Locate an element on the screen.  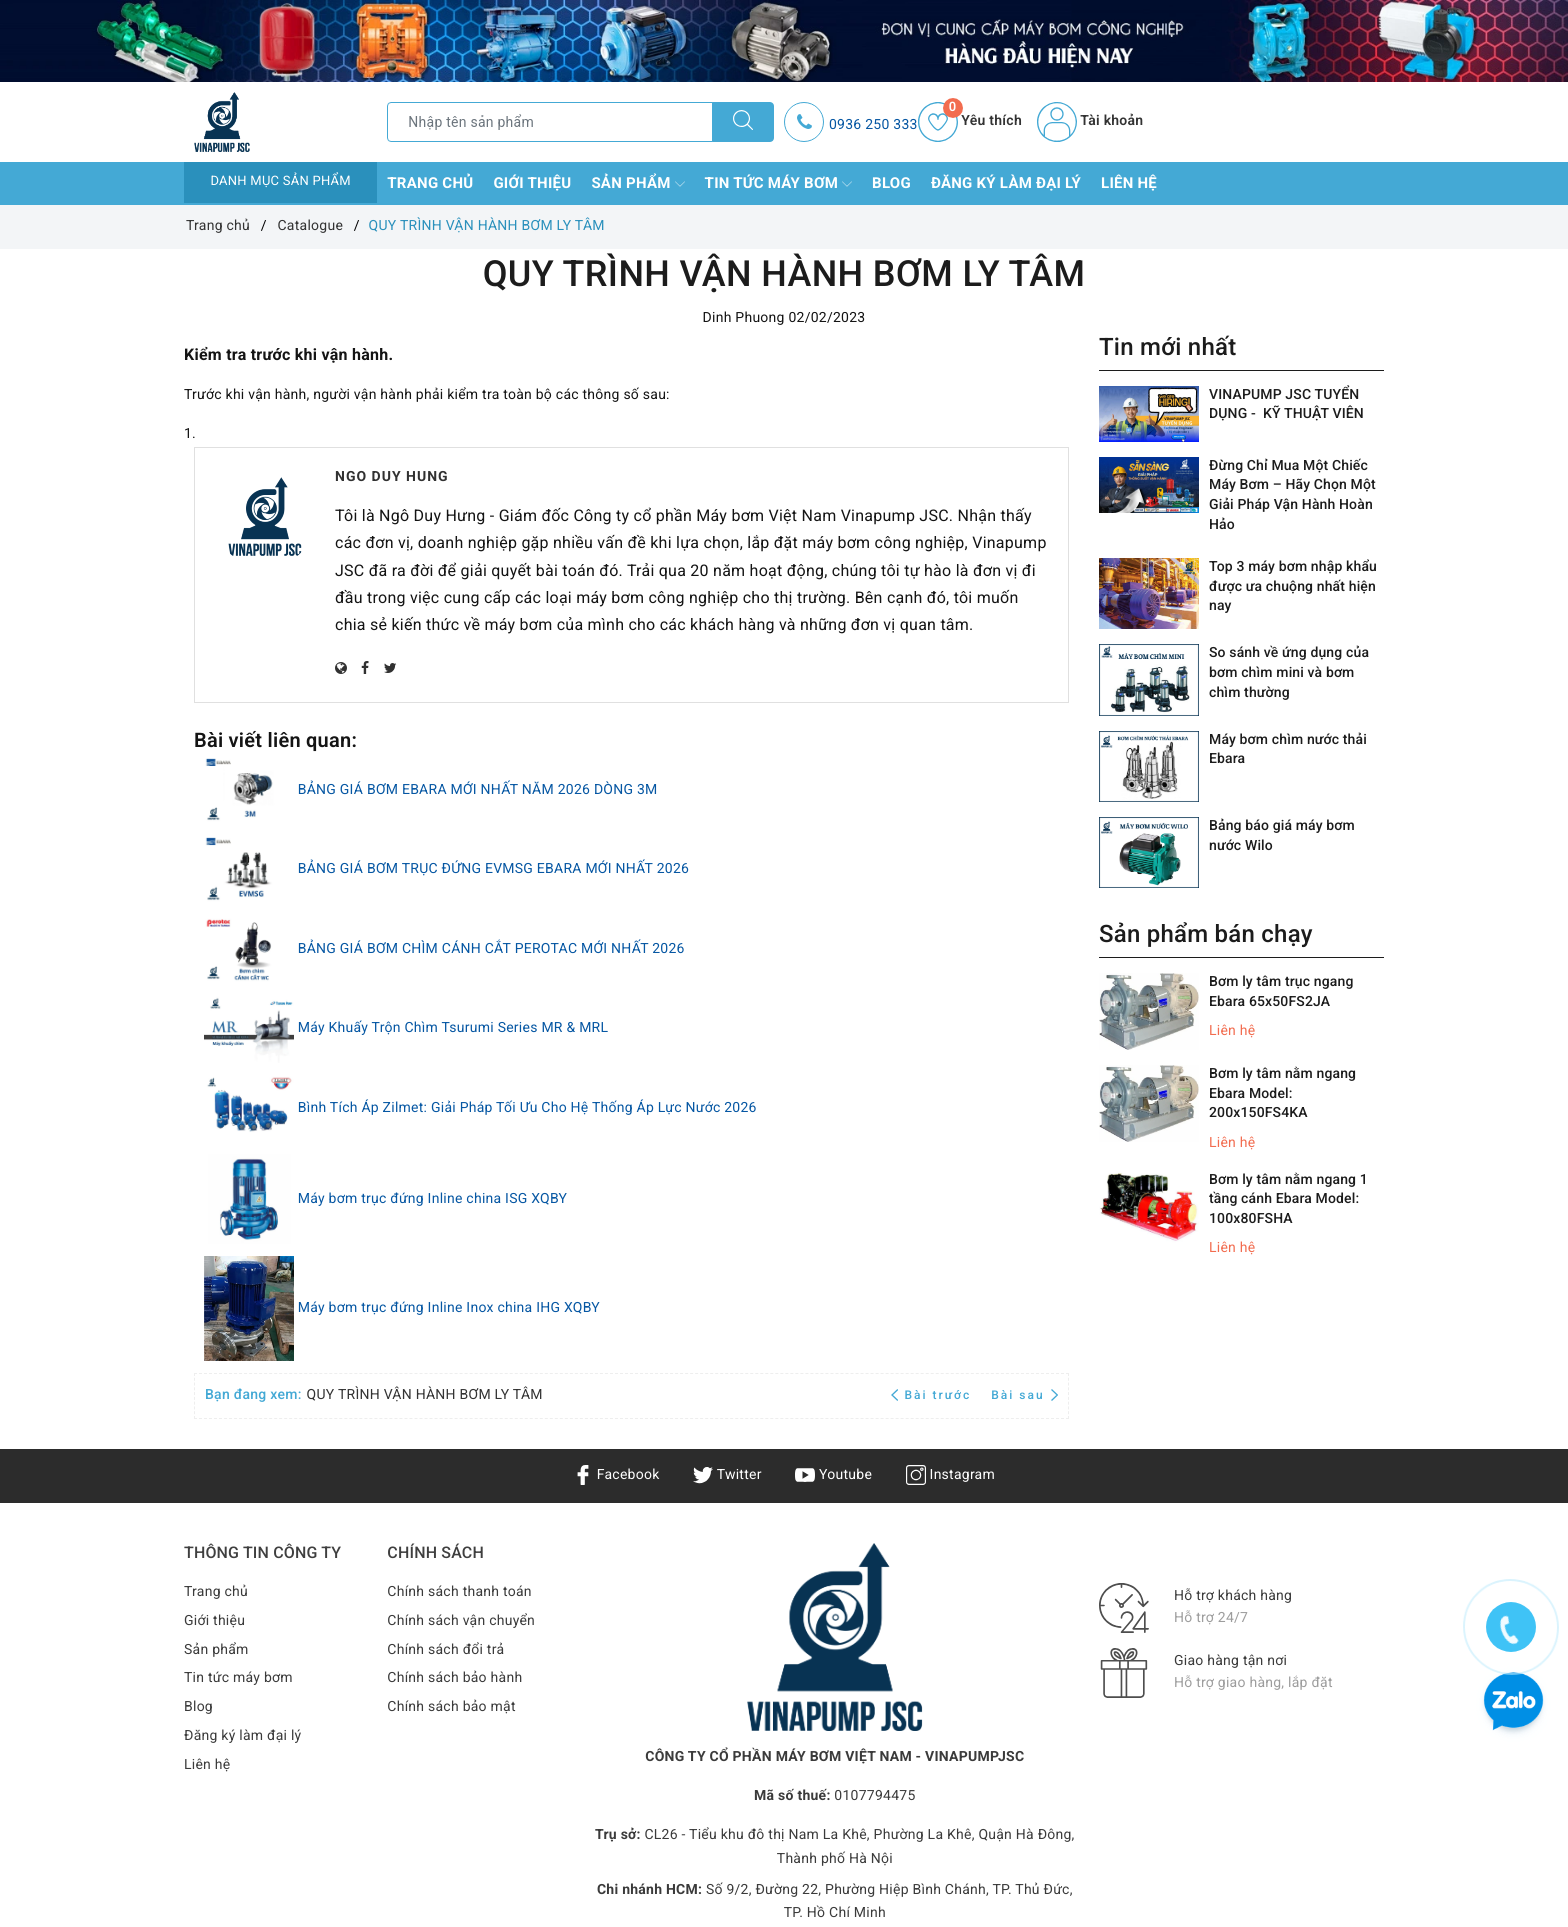
Chính sách bảo hành is located at coordinates (454, 1678).